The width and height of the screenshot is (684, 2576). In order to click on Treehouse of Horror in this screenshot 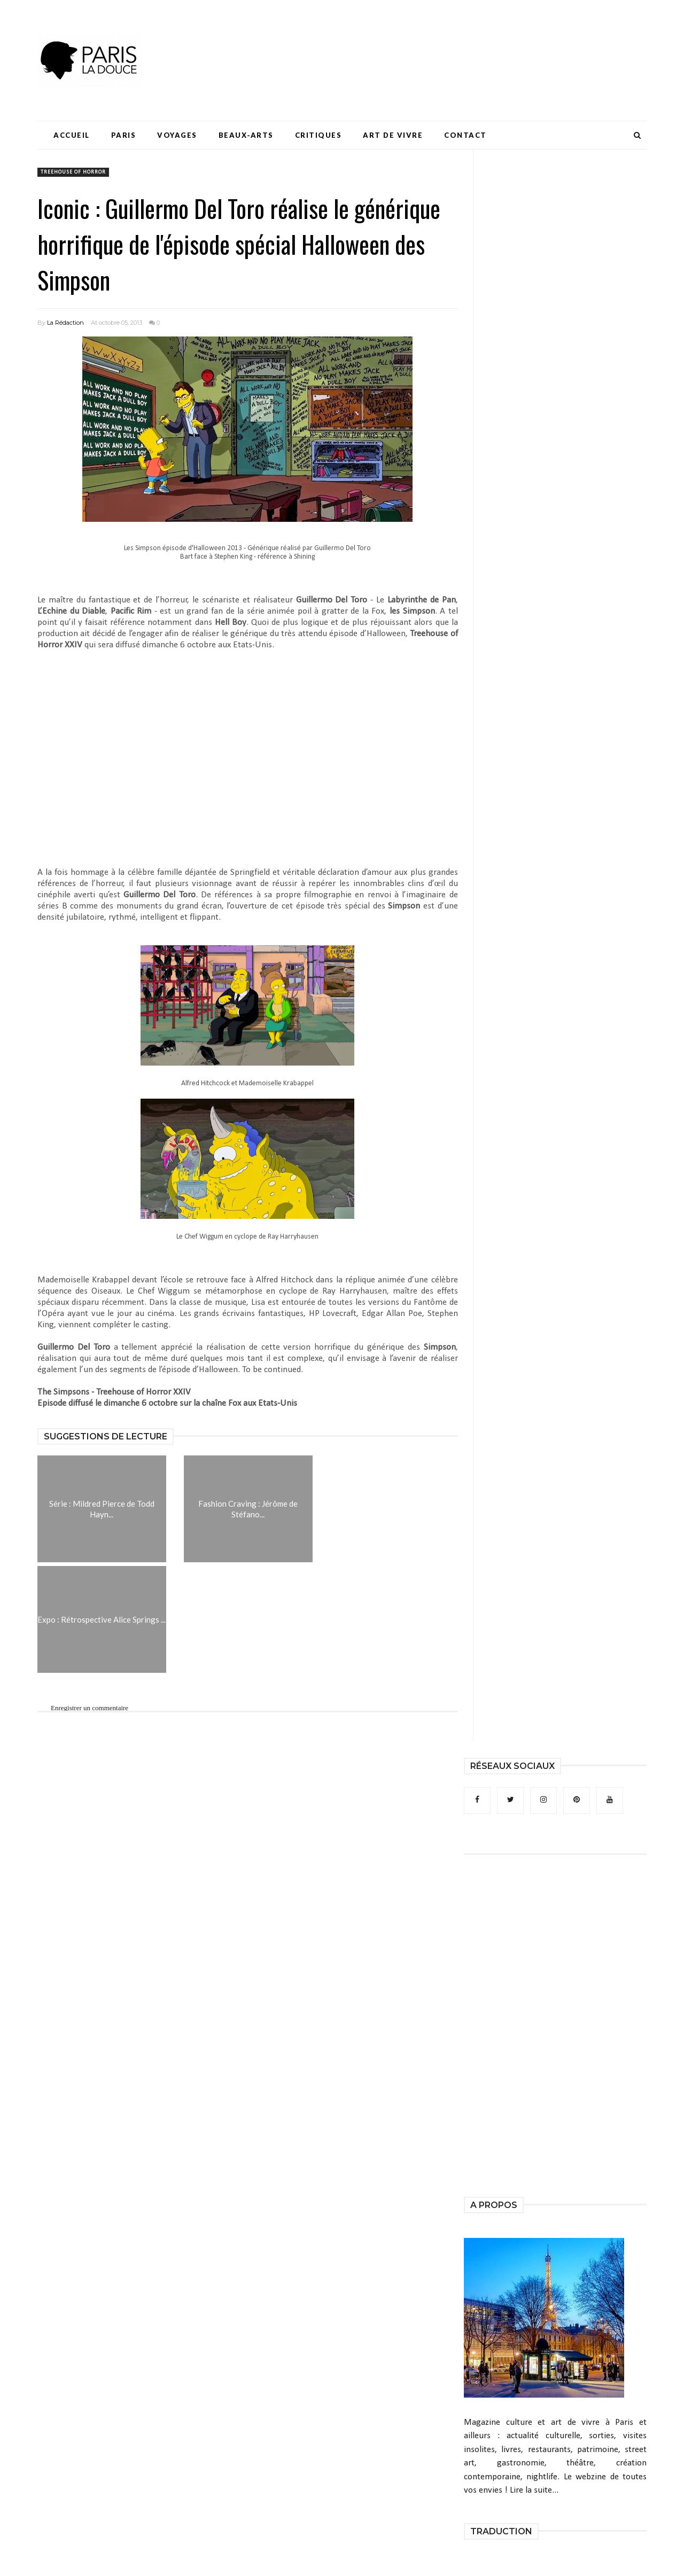, I will do `click(73, 172)`.